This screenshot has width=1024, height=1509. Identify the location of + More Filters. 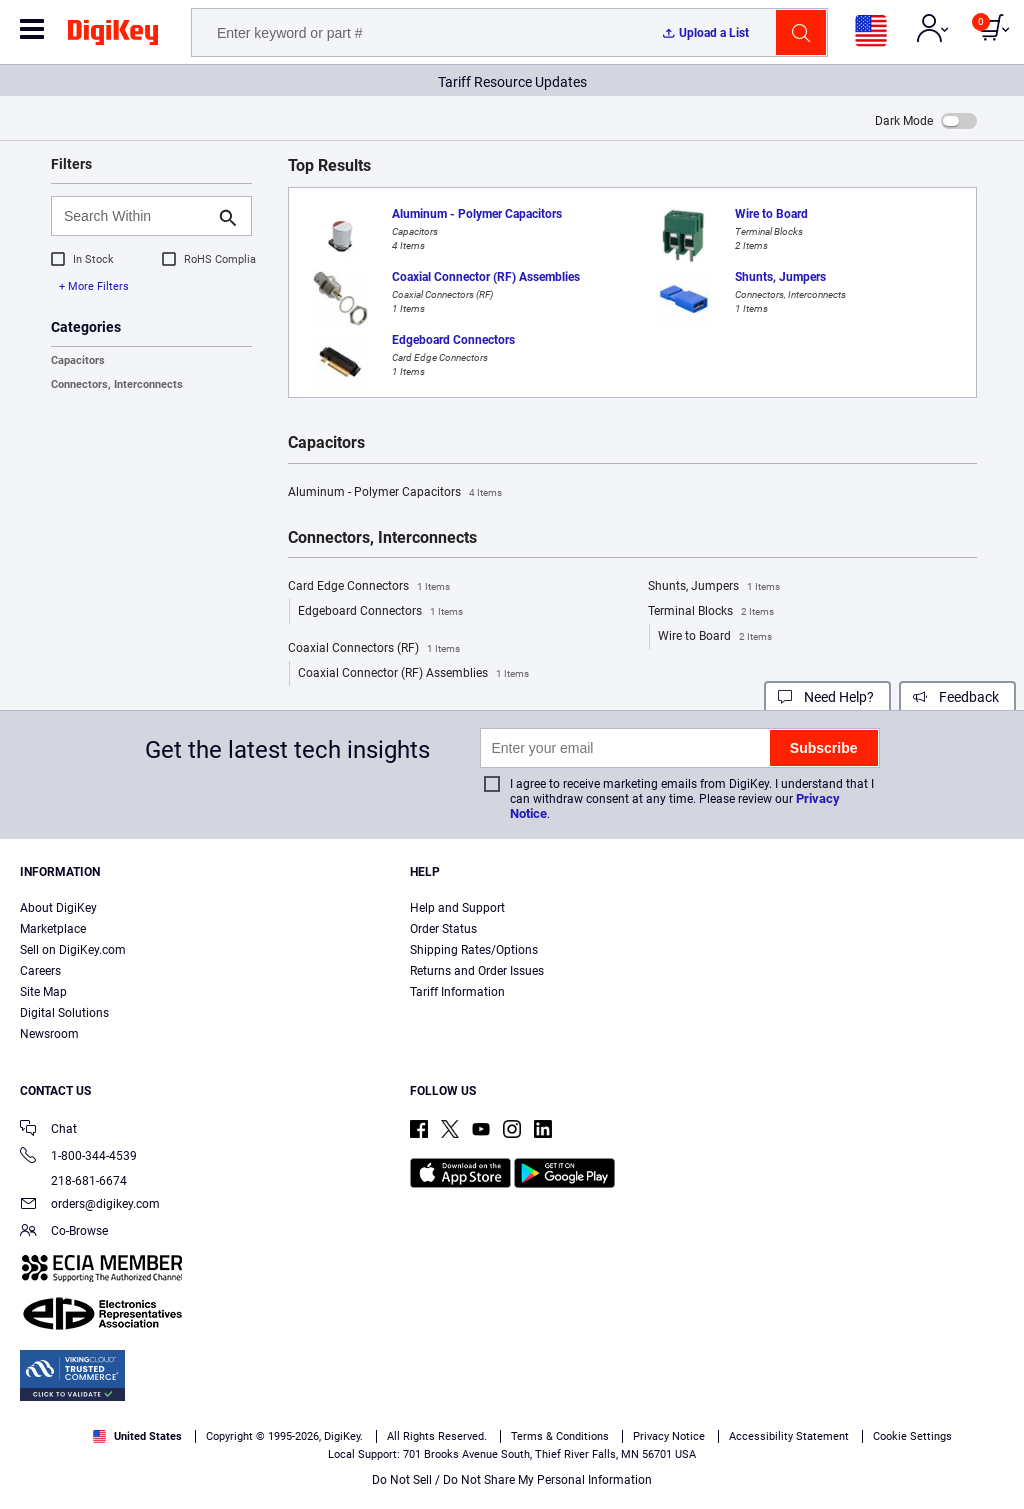
(94, 286).